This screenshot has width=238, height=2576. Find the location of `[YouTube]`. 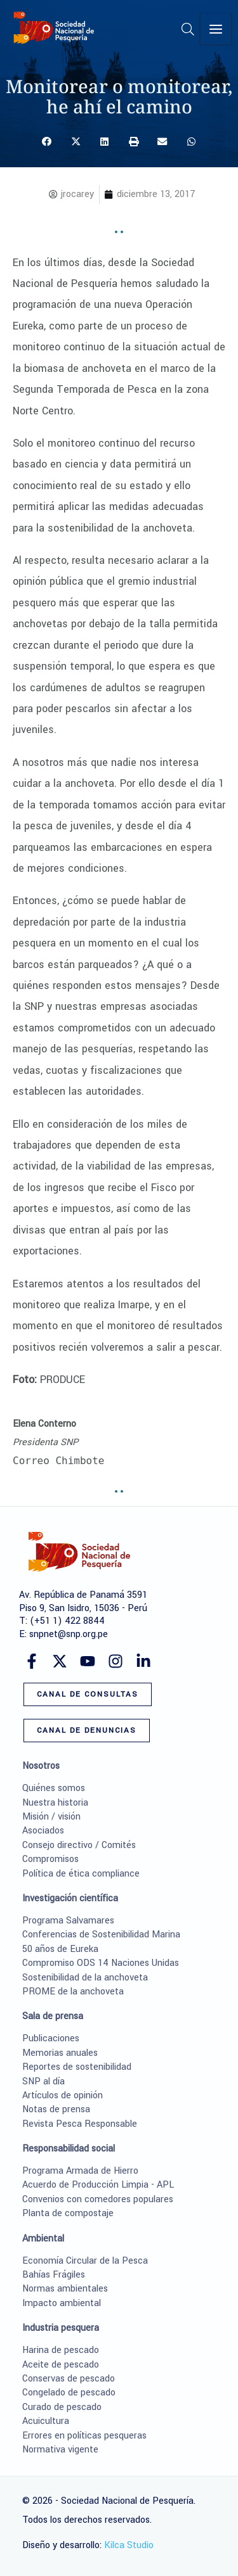

[YouTube] is located at coordinates (87, 1661).